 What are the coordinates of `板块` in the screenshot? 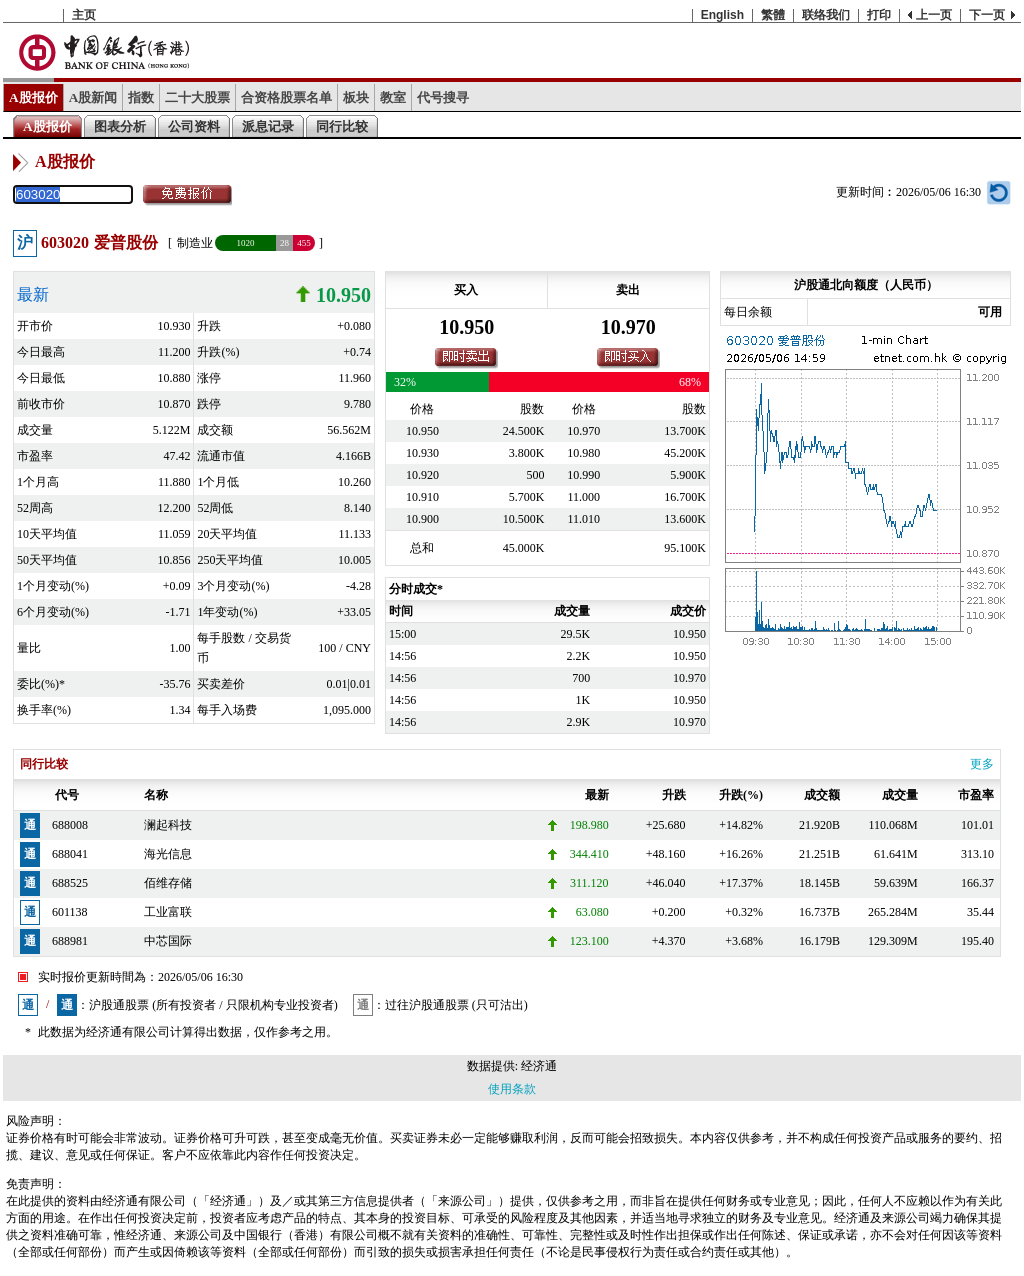 It's located at (356, 97).